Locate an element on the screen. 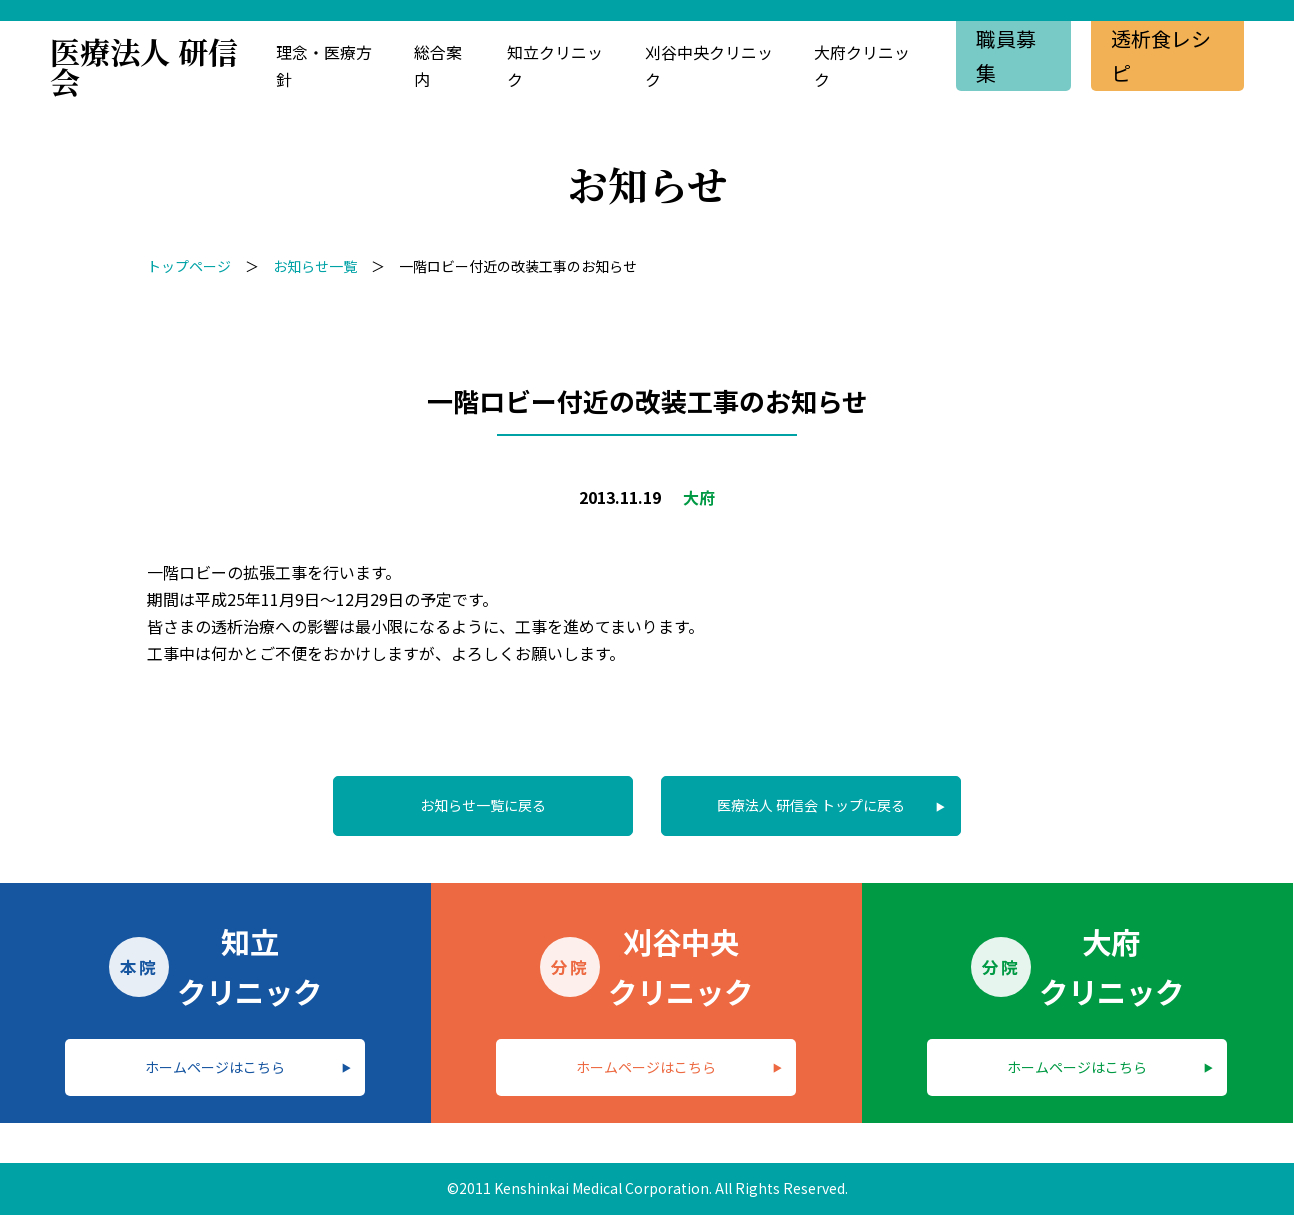 This screenshot has width=1294, height=1215. お知らせ一覧に戻る is located at coordinates (483, 805).